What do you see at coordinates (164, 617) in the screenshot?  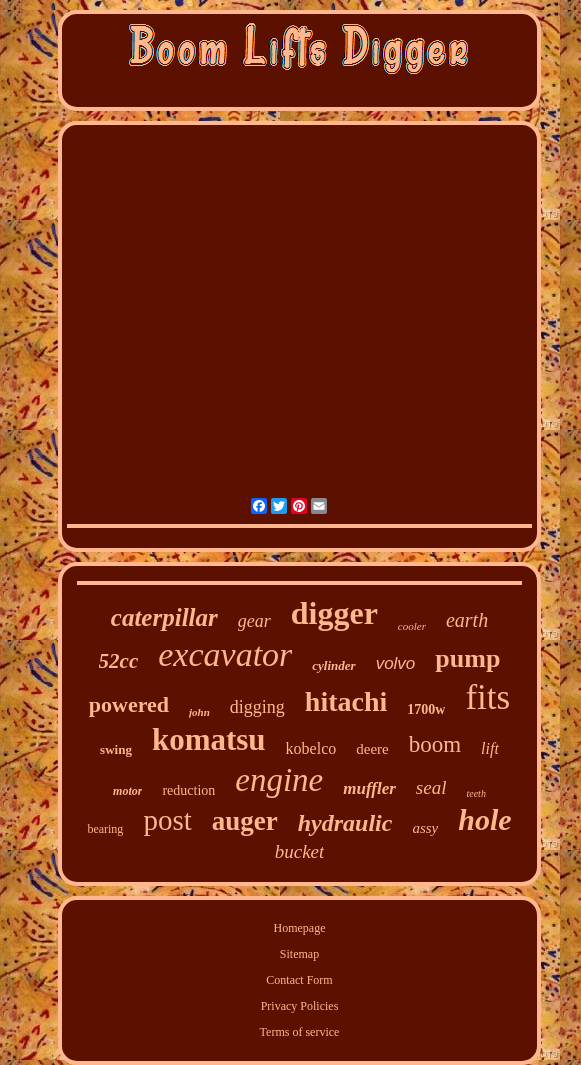 I see `caterpillar` at bounding box center [164, 617].